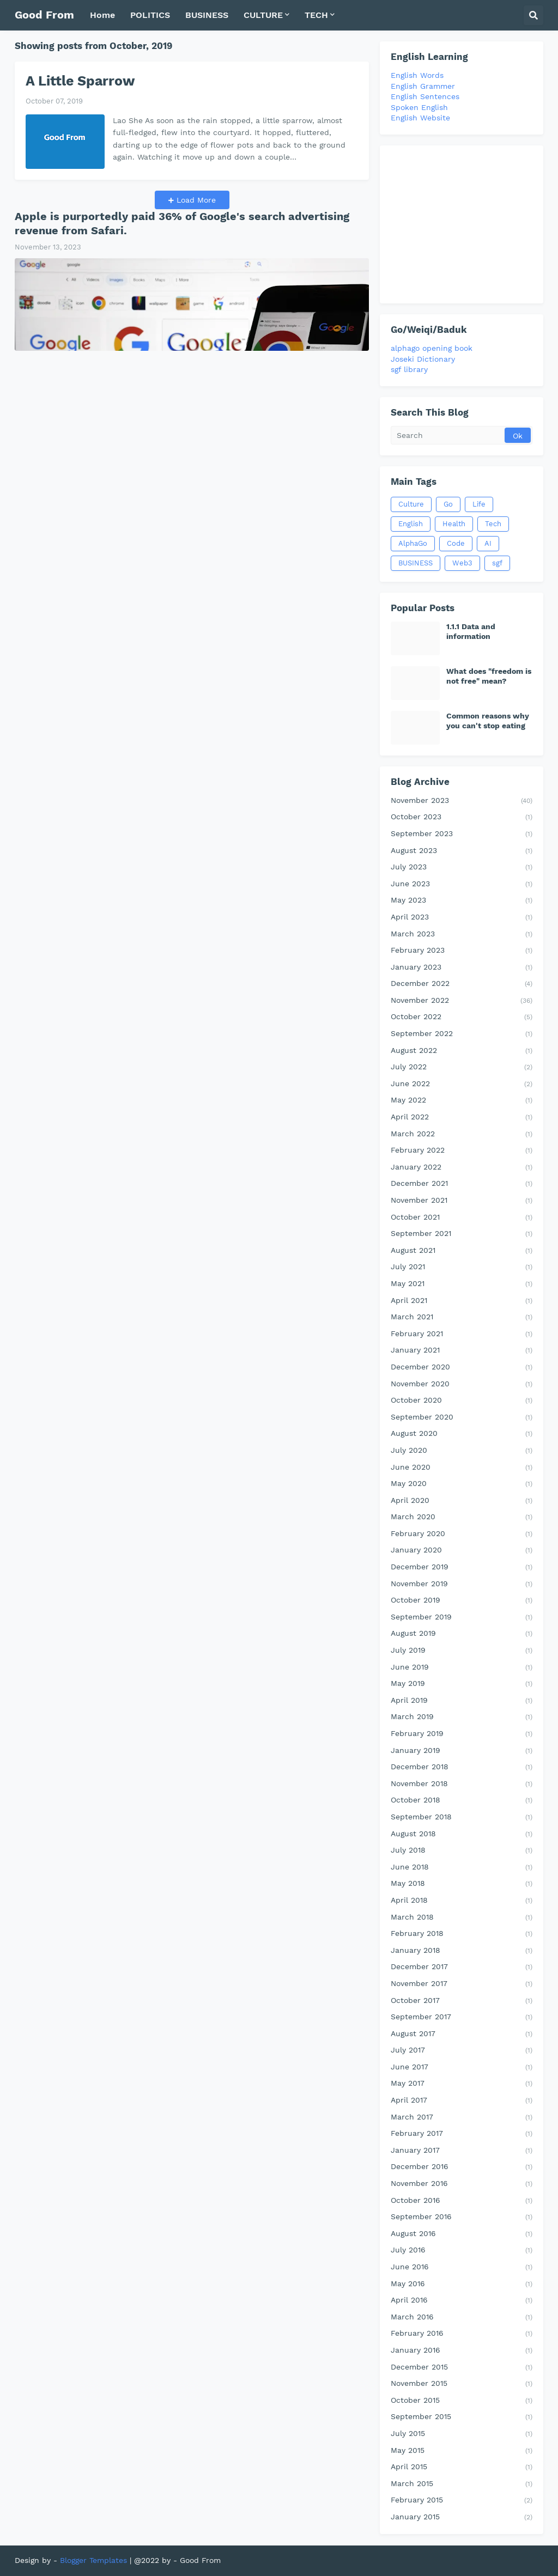 The image size is (558, 2576). Describe the element at coordinates (461, 1600) in the screenshot. I see `October 2019` at that location.